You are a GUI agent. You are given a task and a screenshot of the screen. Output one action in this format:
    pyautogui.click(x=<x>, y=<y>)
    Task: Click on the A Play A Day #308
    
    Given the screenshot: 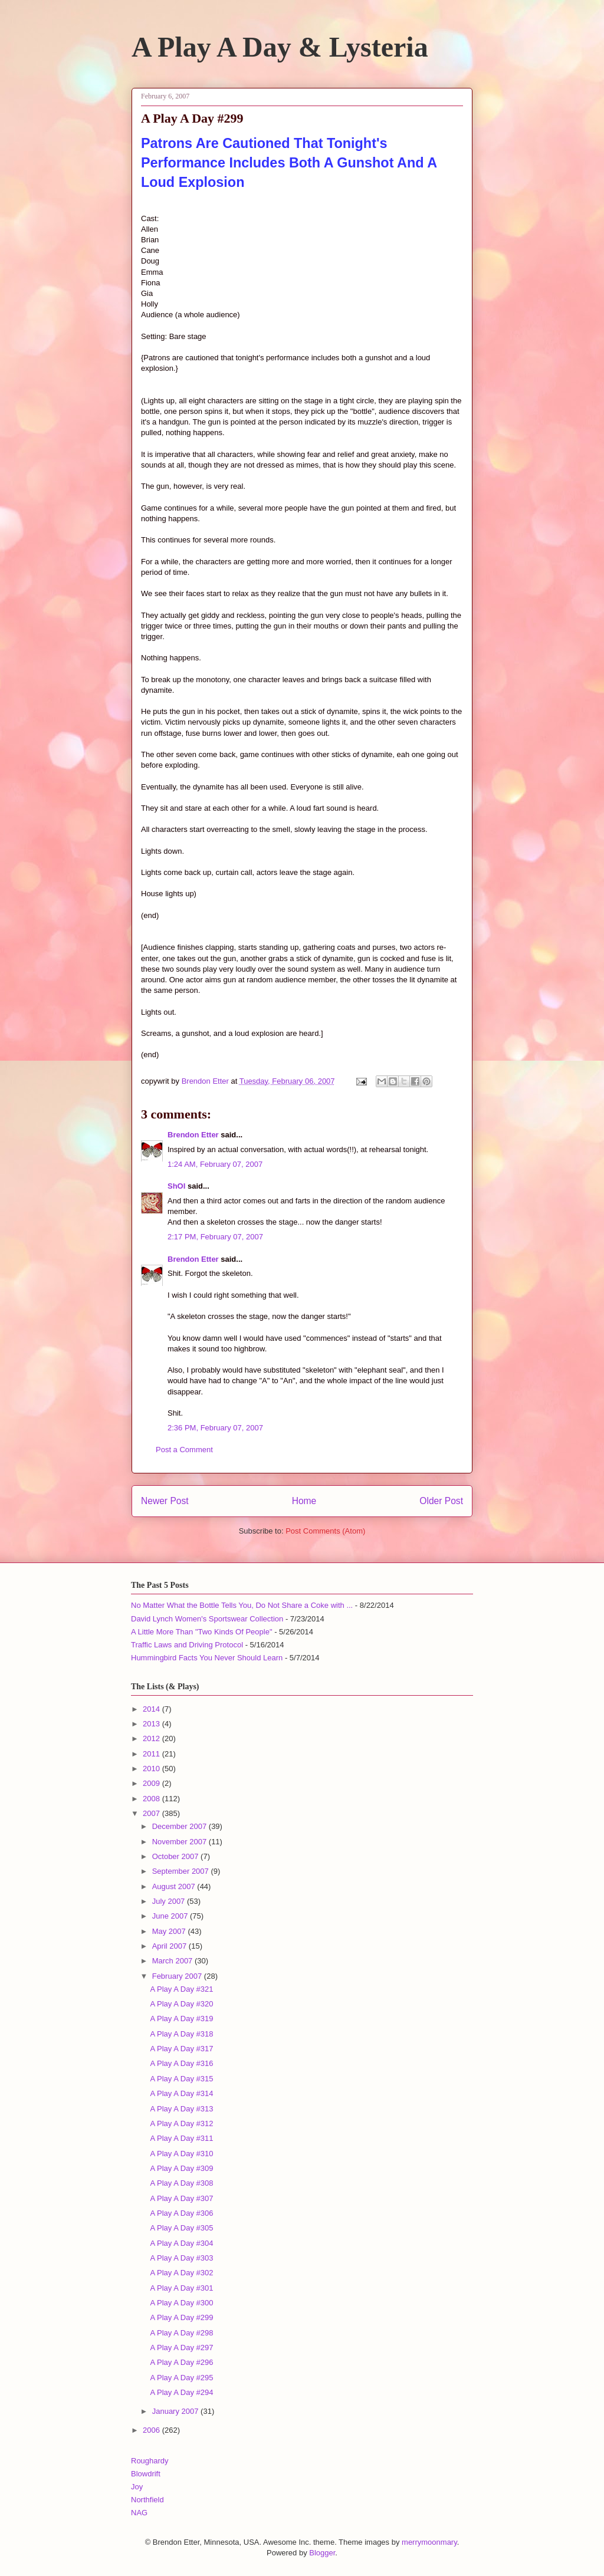 What is the action you would take?
    pyautogui.click(x=181, y=2183)
    